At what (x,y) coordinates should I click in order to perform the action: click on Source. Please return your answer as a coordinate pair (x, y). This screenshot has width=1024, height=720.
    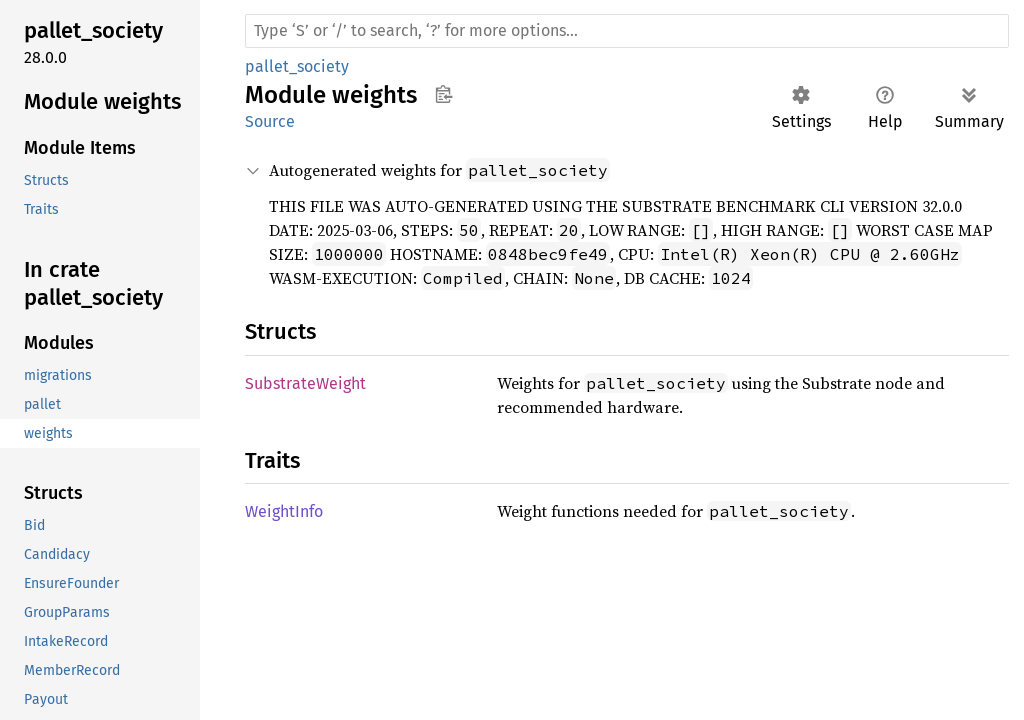
    Looking at the image, I should click on (270, 121).